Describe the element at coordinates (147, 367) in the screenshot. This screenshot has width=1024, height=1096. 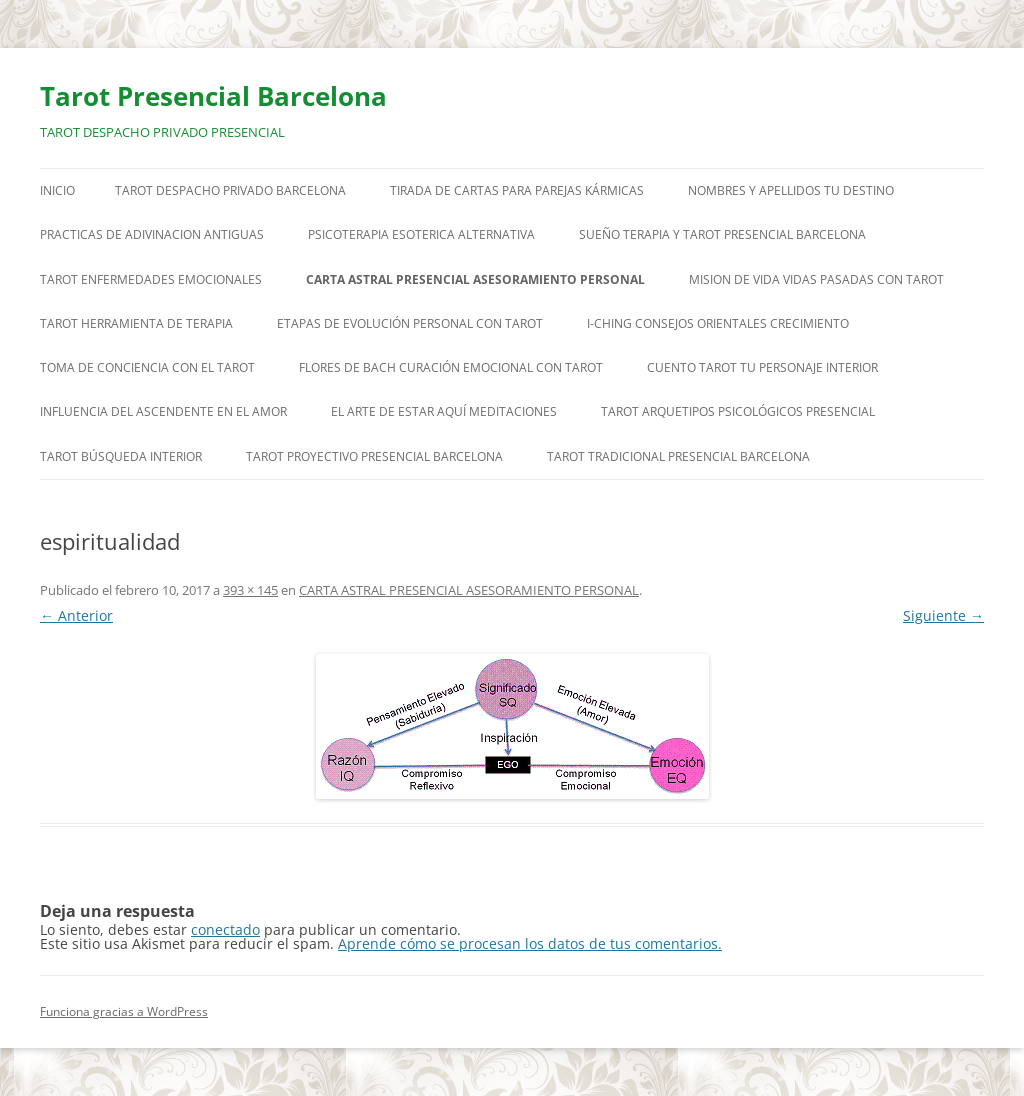
I see `TOMA DE CONCIENCIA CON EL TAROT` at that location.